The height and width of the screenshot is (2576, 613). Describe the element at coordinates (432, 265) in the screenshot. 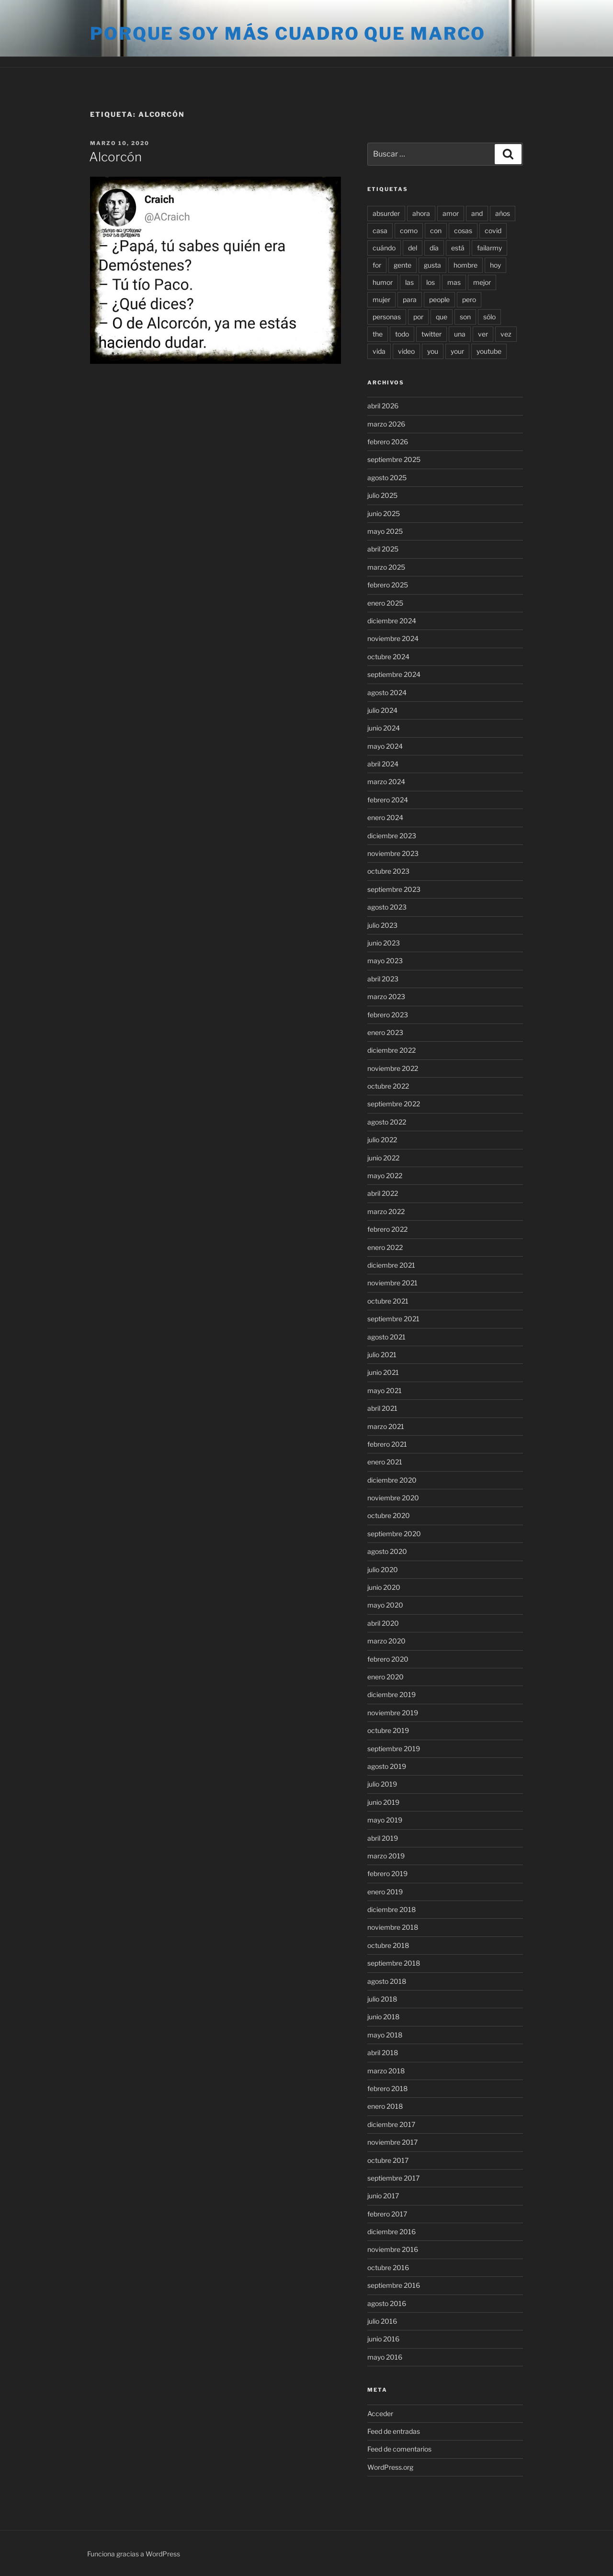

I see `gusta` at that location.